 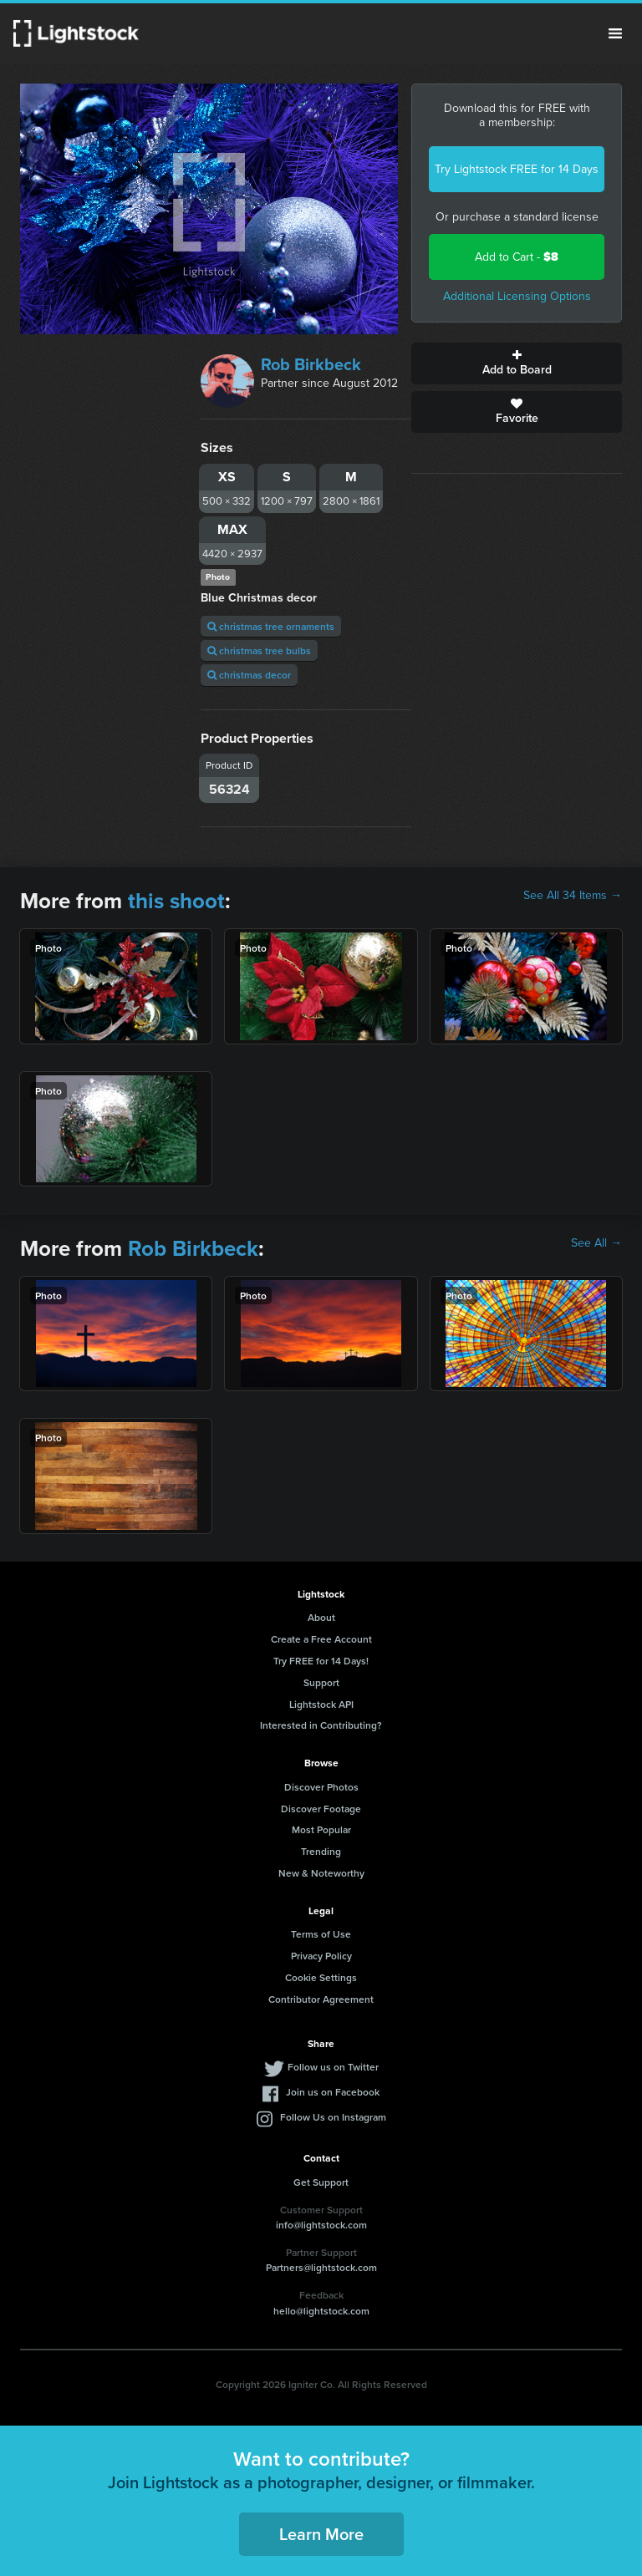 What do you see at coordinates (270, 626) in the screenshot?
I see `christmas tree ornaments` at bounding box center [270, 626].